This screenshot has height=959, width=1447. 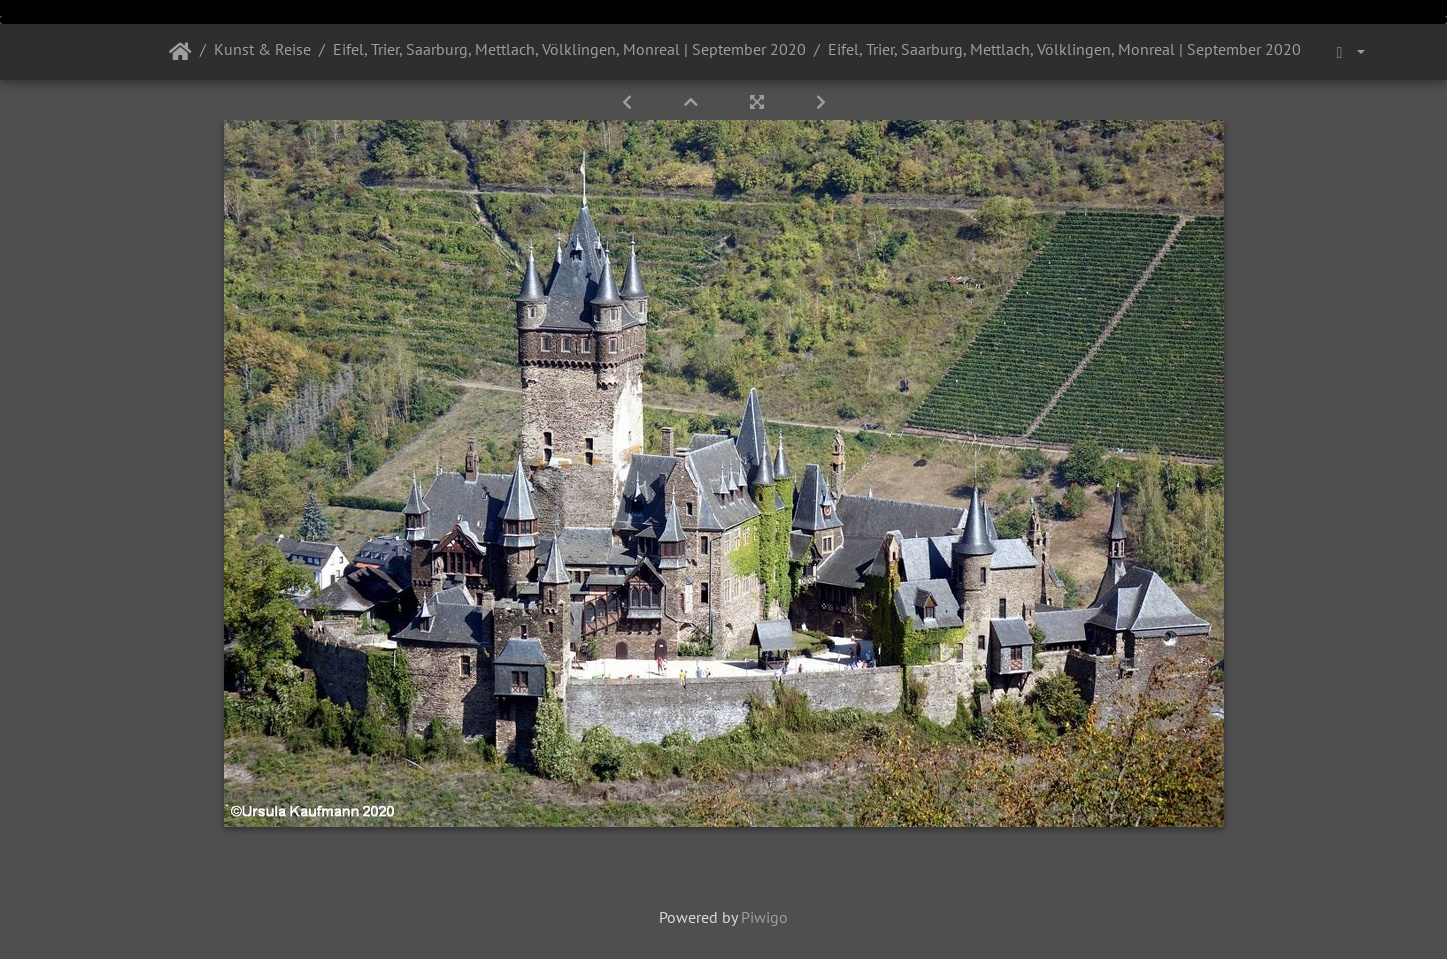 What do you see at coordinates (569, 49) in the screenshot?
I see `Eifel, Trier, Saarburg, Mettlach, Völklingen, Monreal | September 2020` at bounding box center [569, 49].